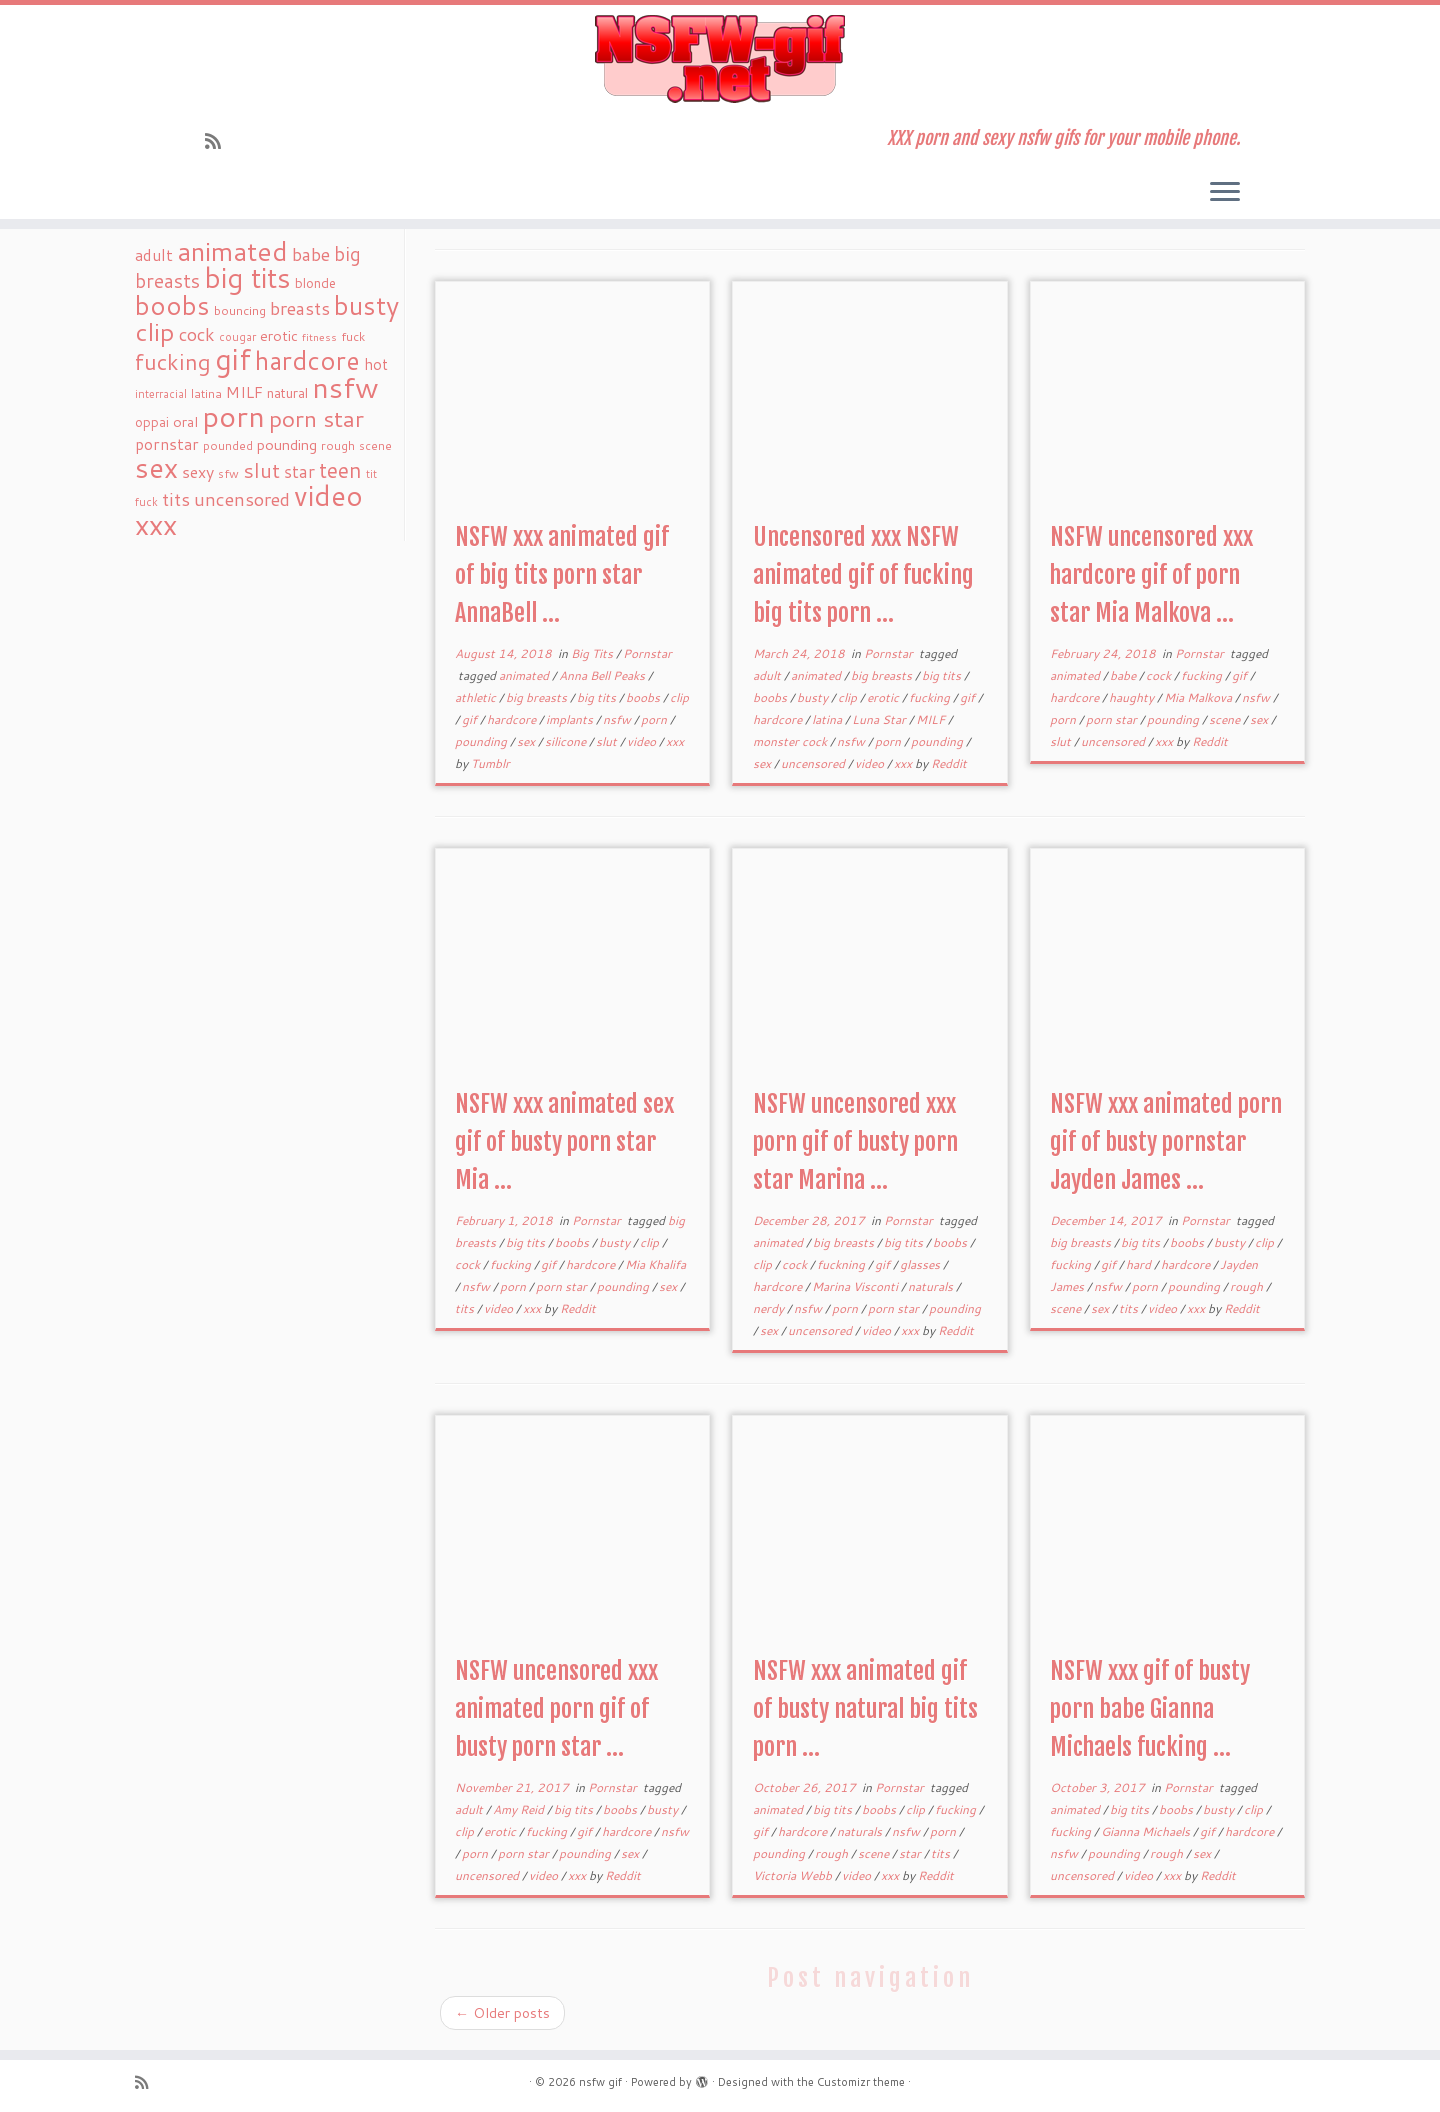 The image size is (1440, 2112). I want to click on Gianna Michaels, so click(1147, 1831).